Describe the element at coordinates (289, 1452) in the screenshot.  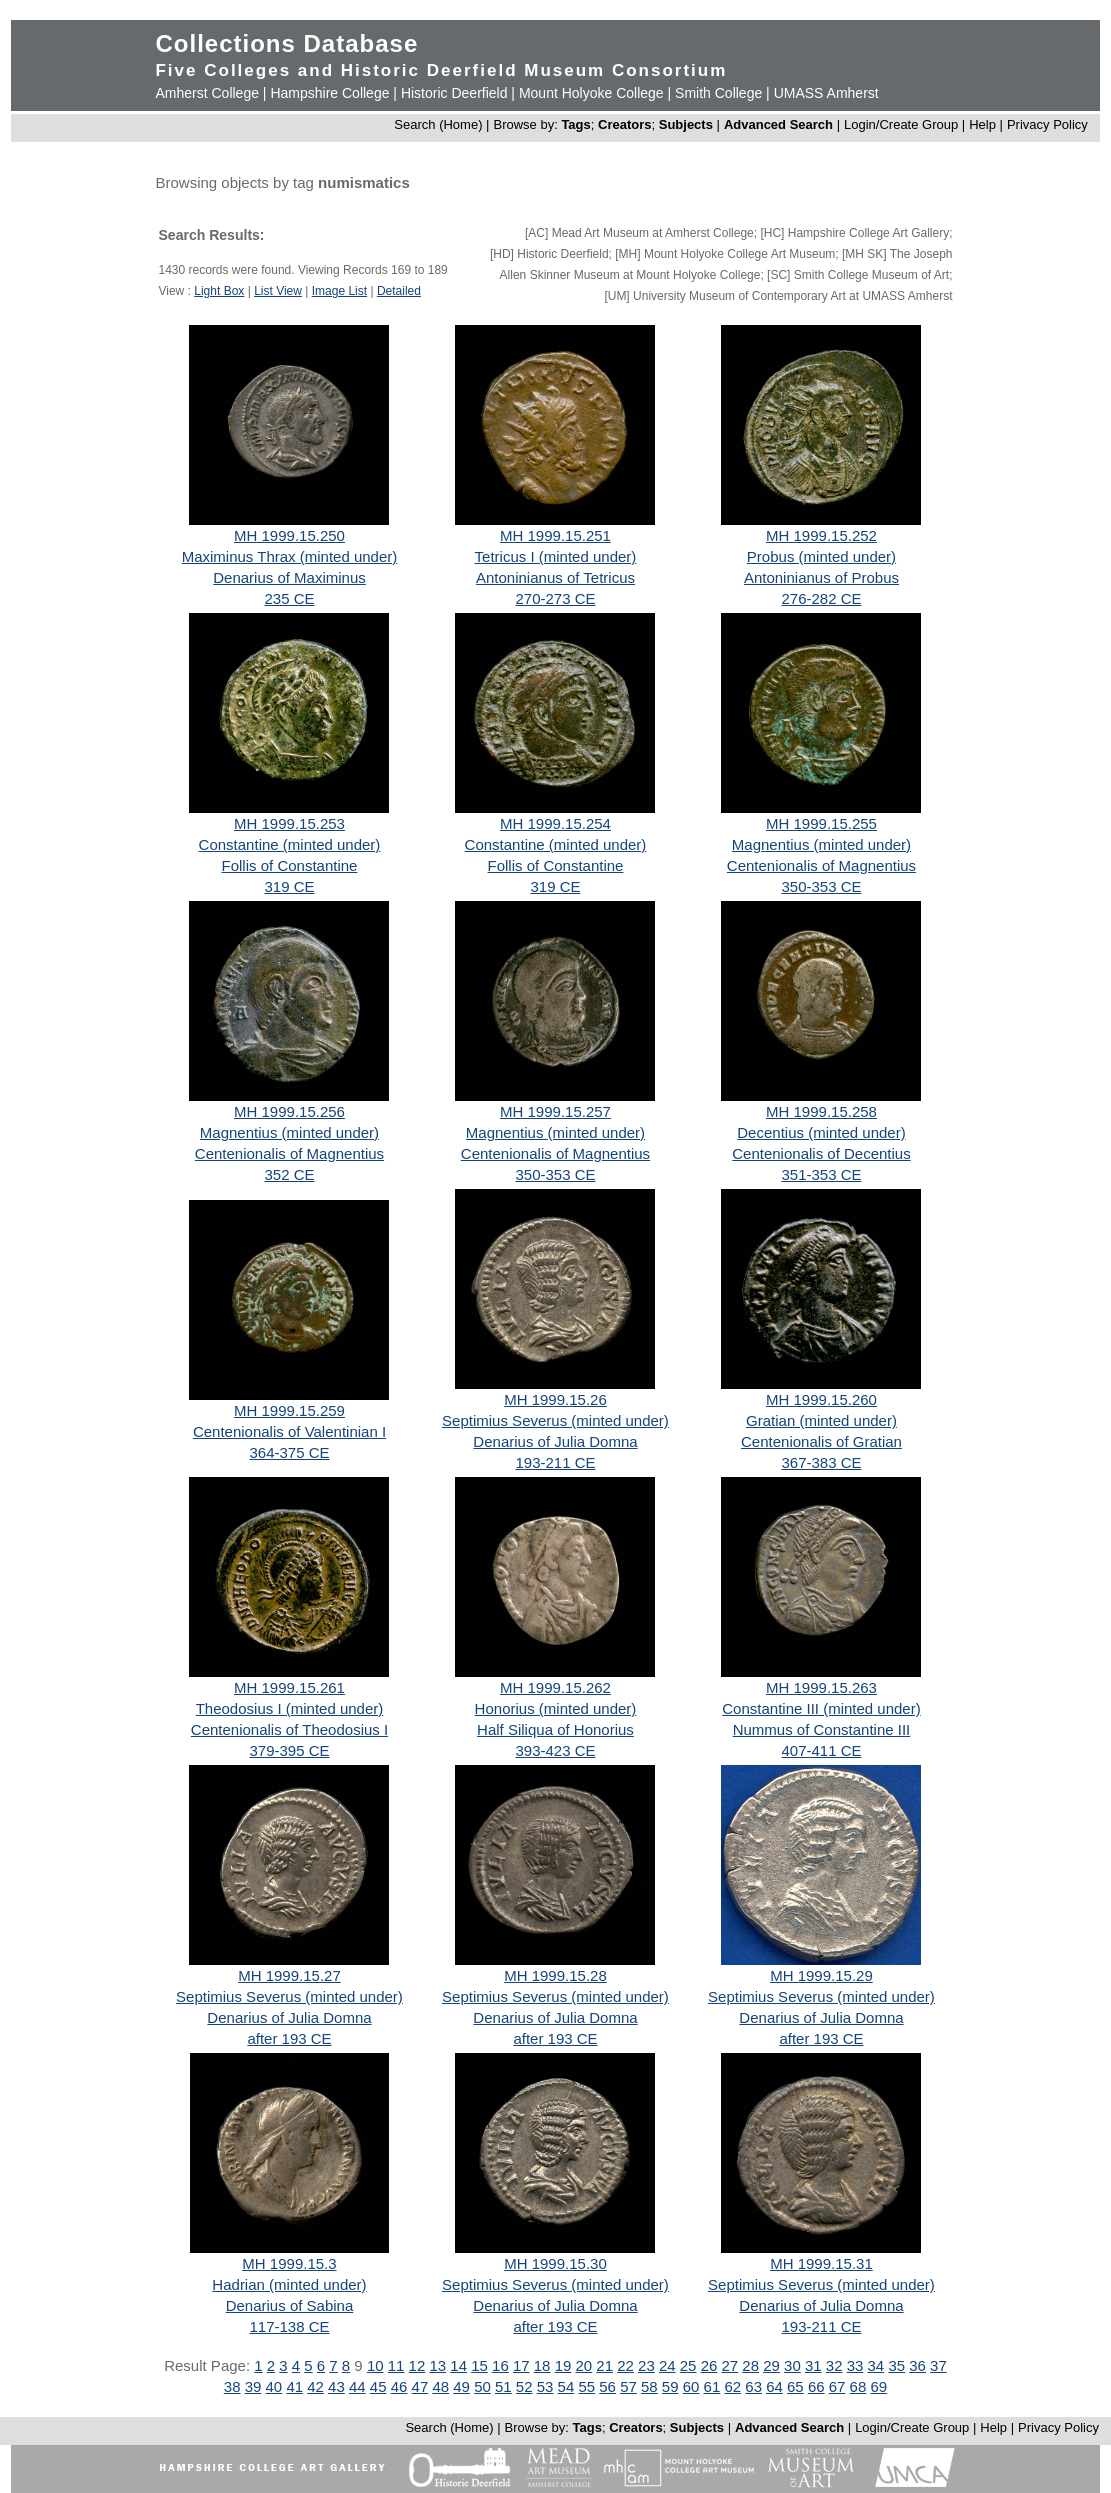
I see `364-375 CE` at that location.